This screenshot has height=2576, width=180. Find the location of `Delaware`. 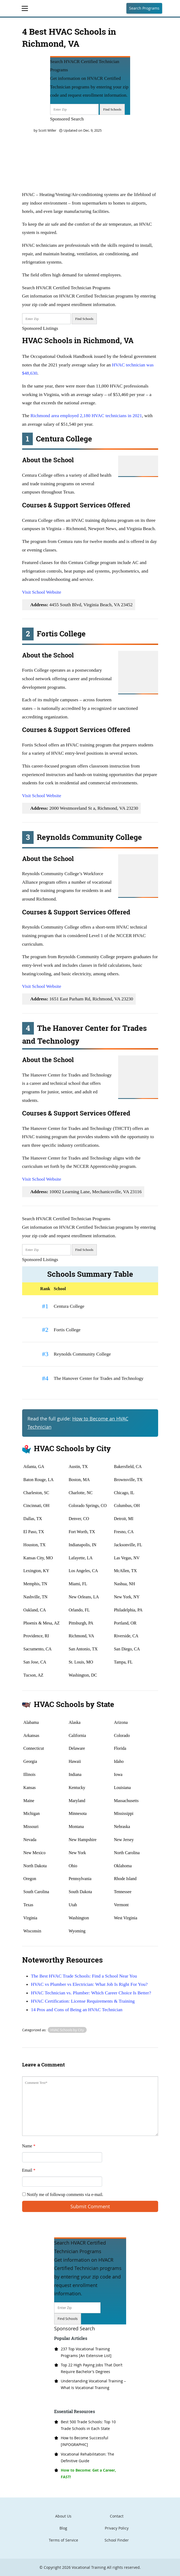

Delaware is located at coordinates (77, 1748).